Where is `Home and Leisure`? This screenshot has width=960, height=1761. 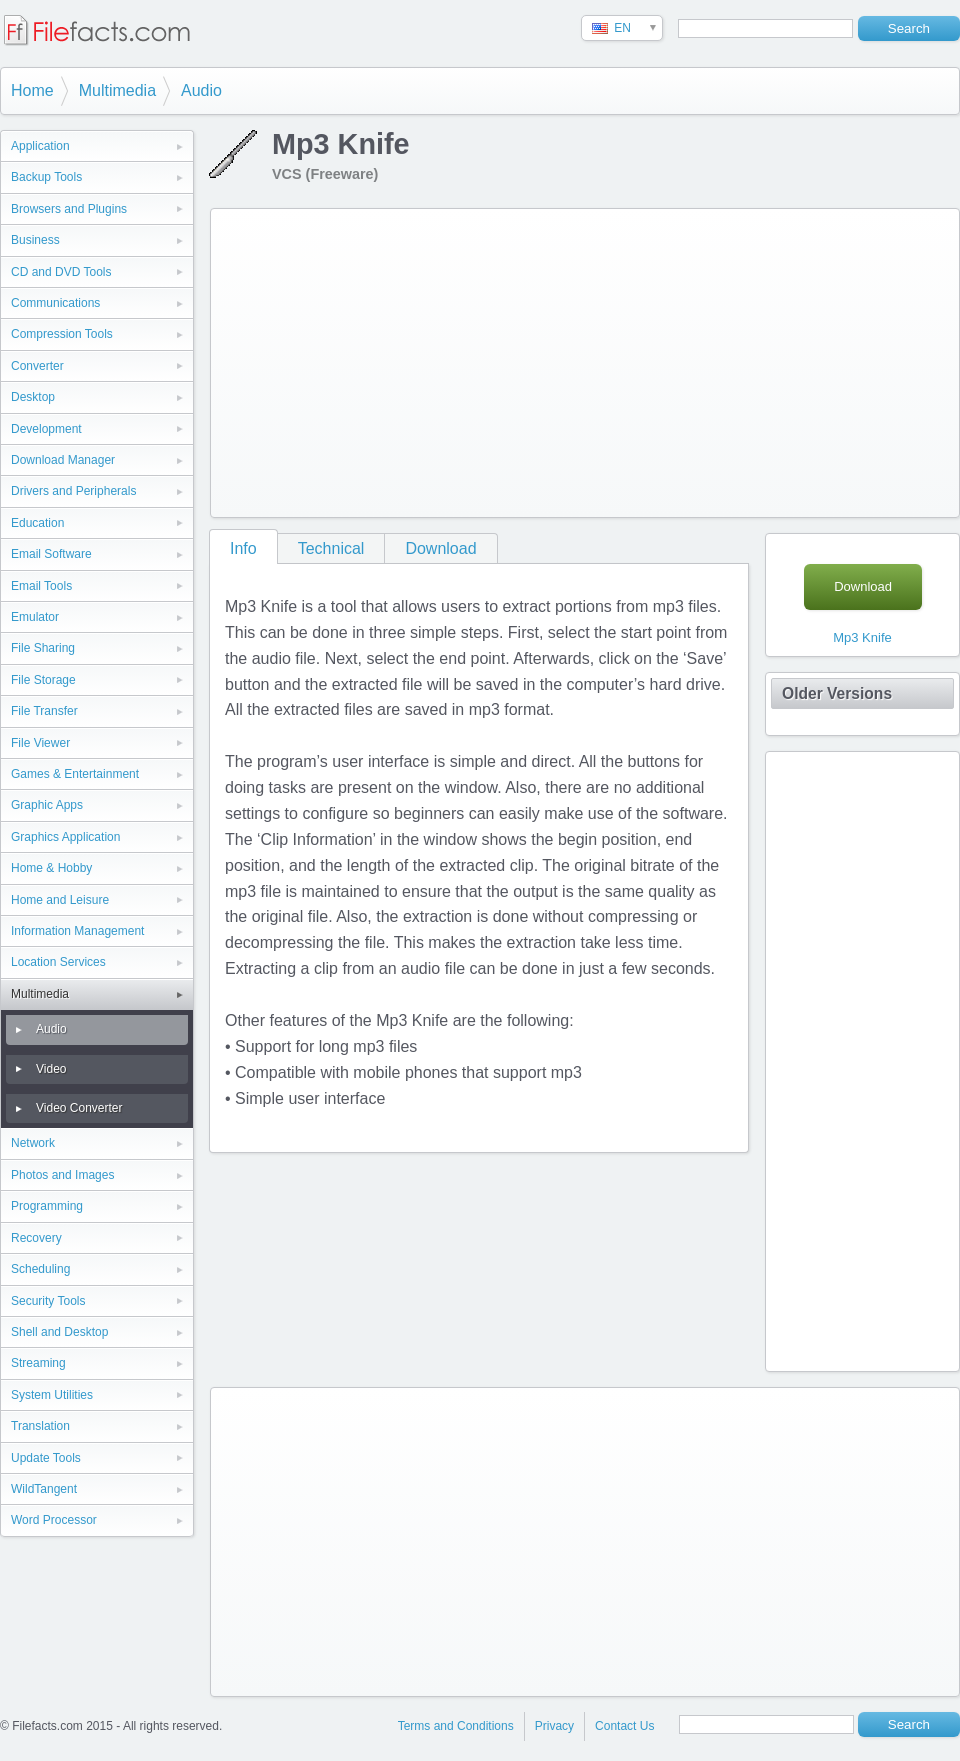 Home and Leisure is located at coordinates (60, 900).